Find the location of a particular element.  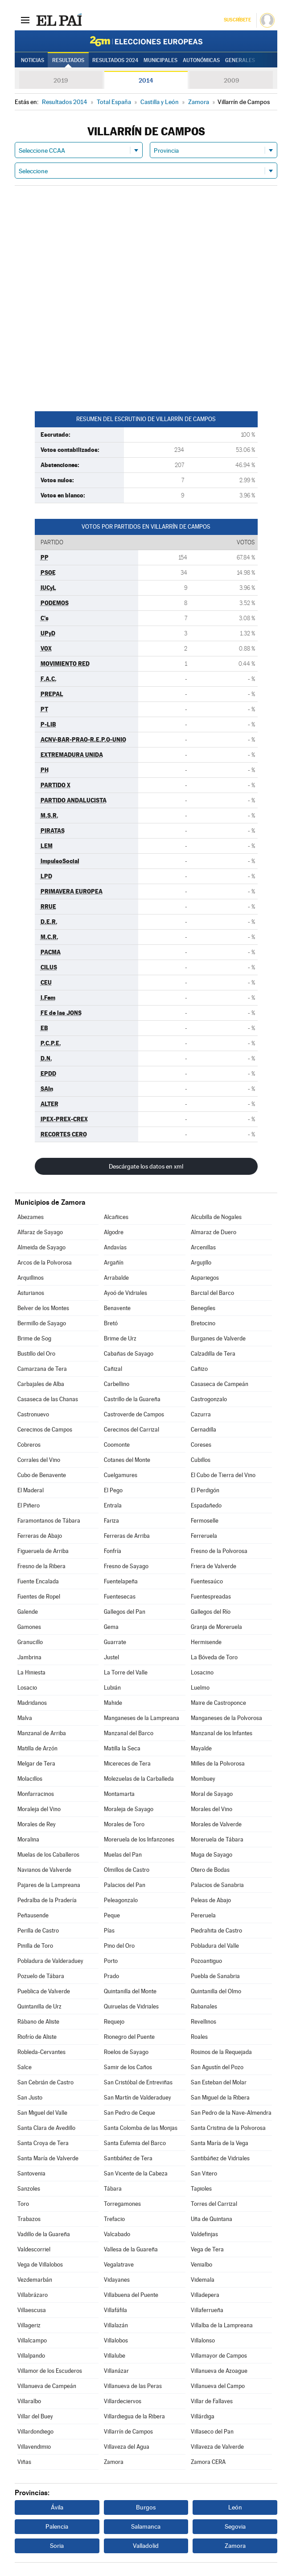

Villanázar is located at coordinates (116, 2370).